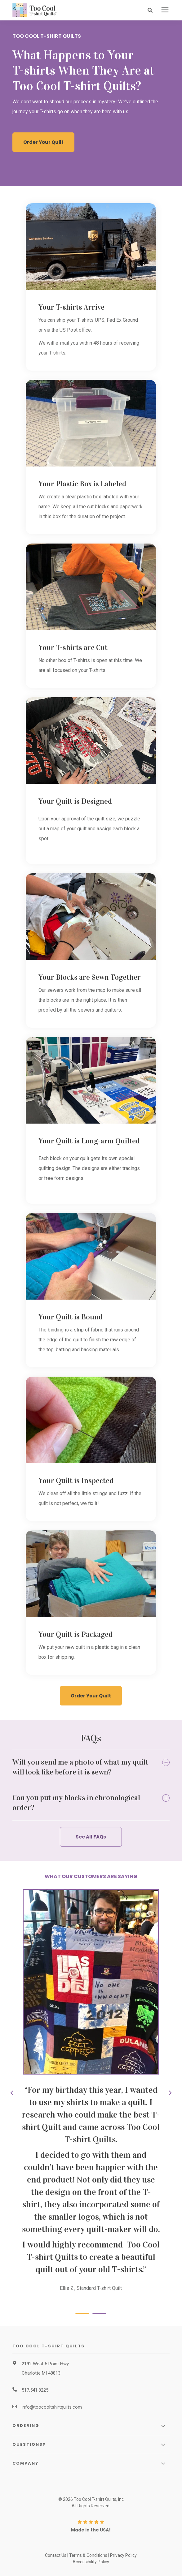 The height and width of the screenshot is (2576, 182). I want to click on info@toocooltshirtquilts.com, so click(52, 2407).